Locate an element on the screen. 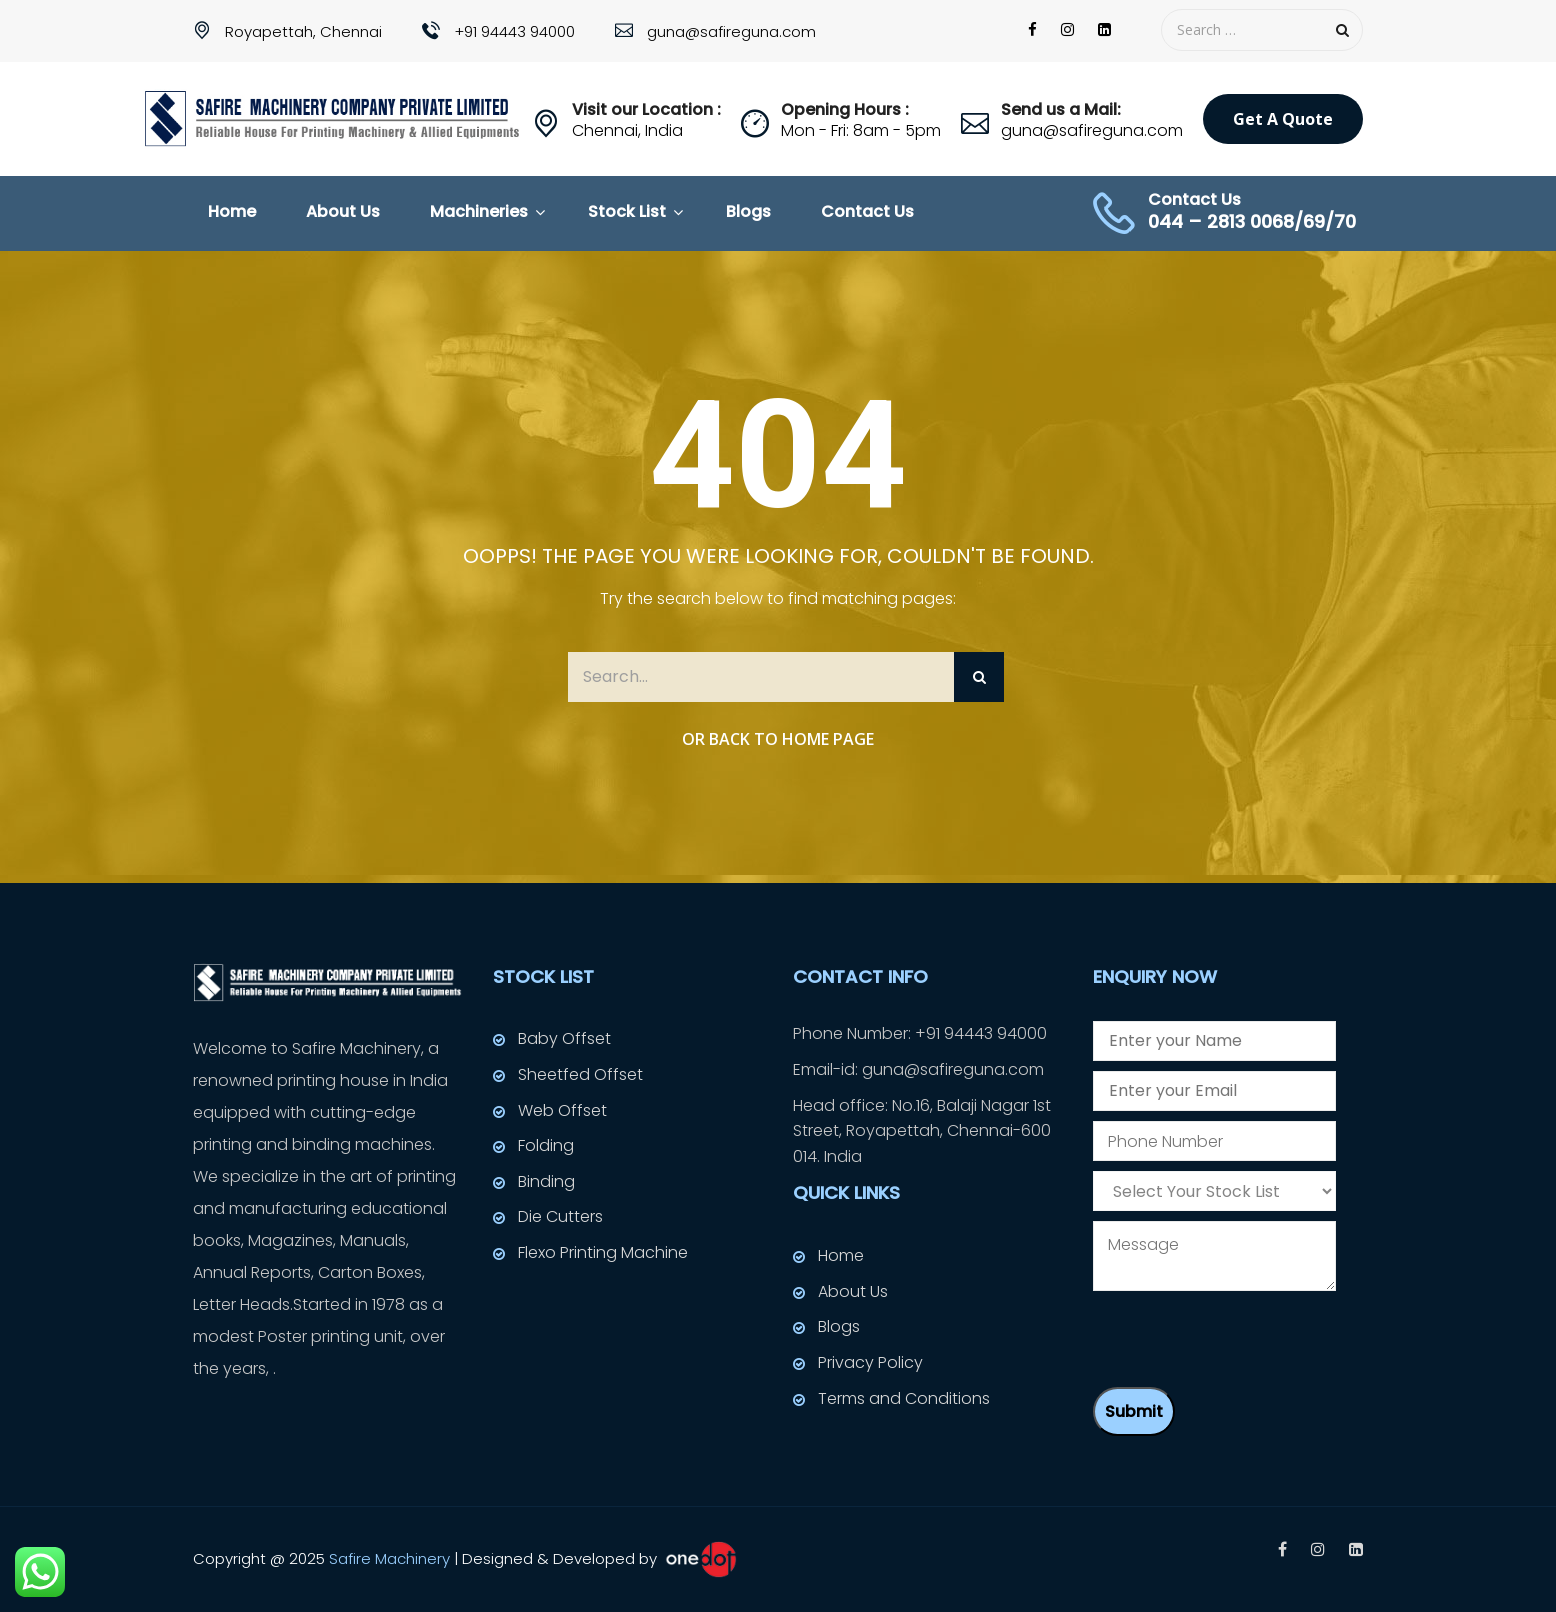  Machineries is located at coordinates (479, 211).